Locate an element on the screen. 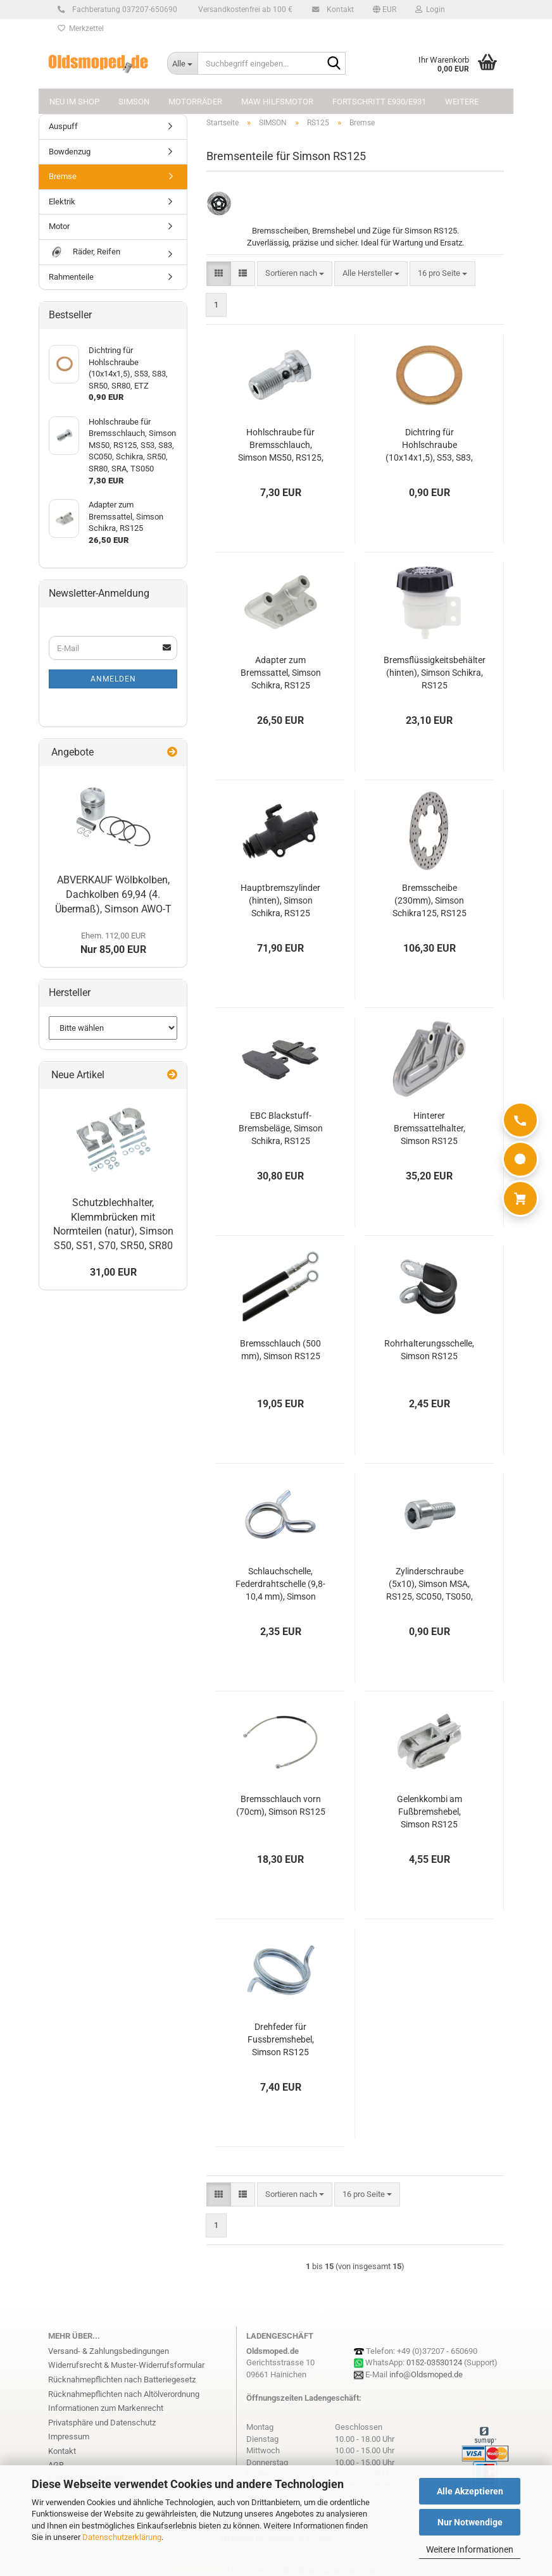 This screenshot has height=2576, width=552. MAW Hilfsmotor is located at coordinates (277, 101).